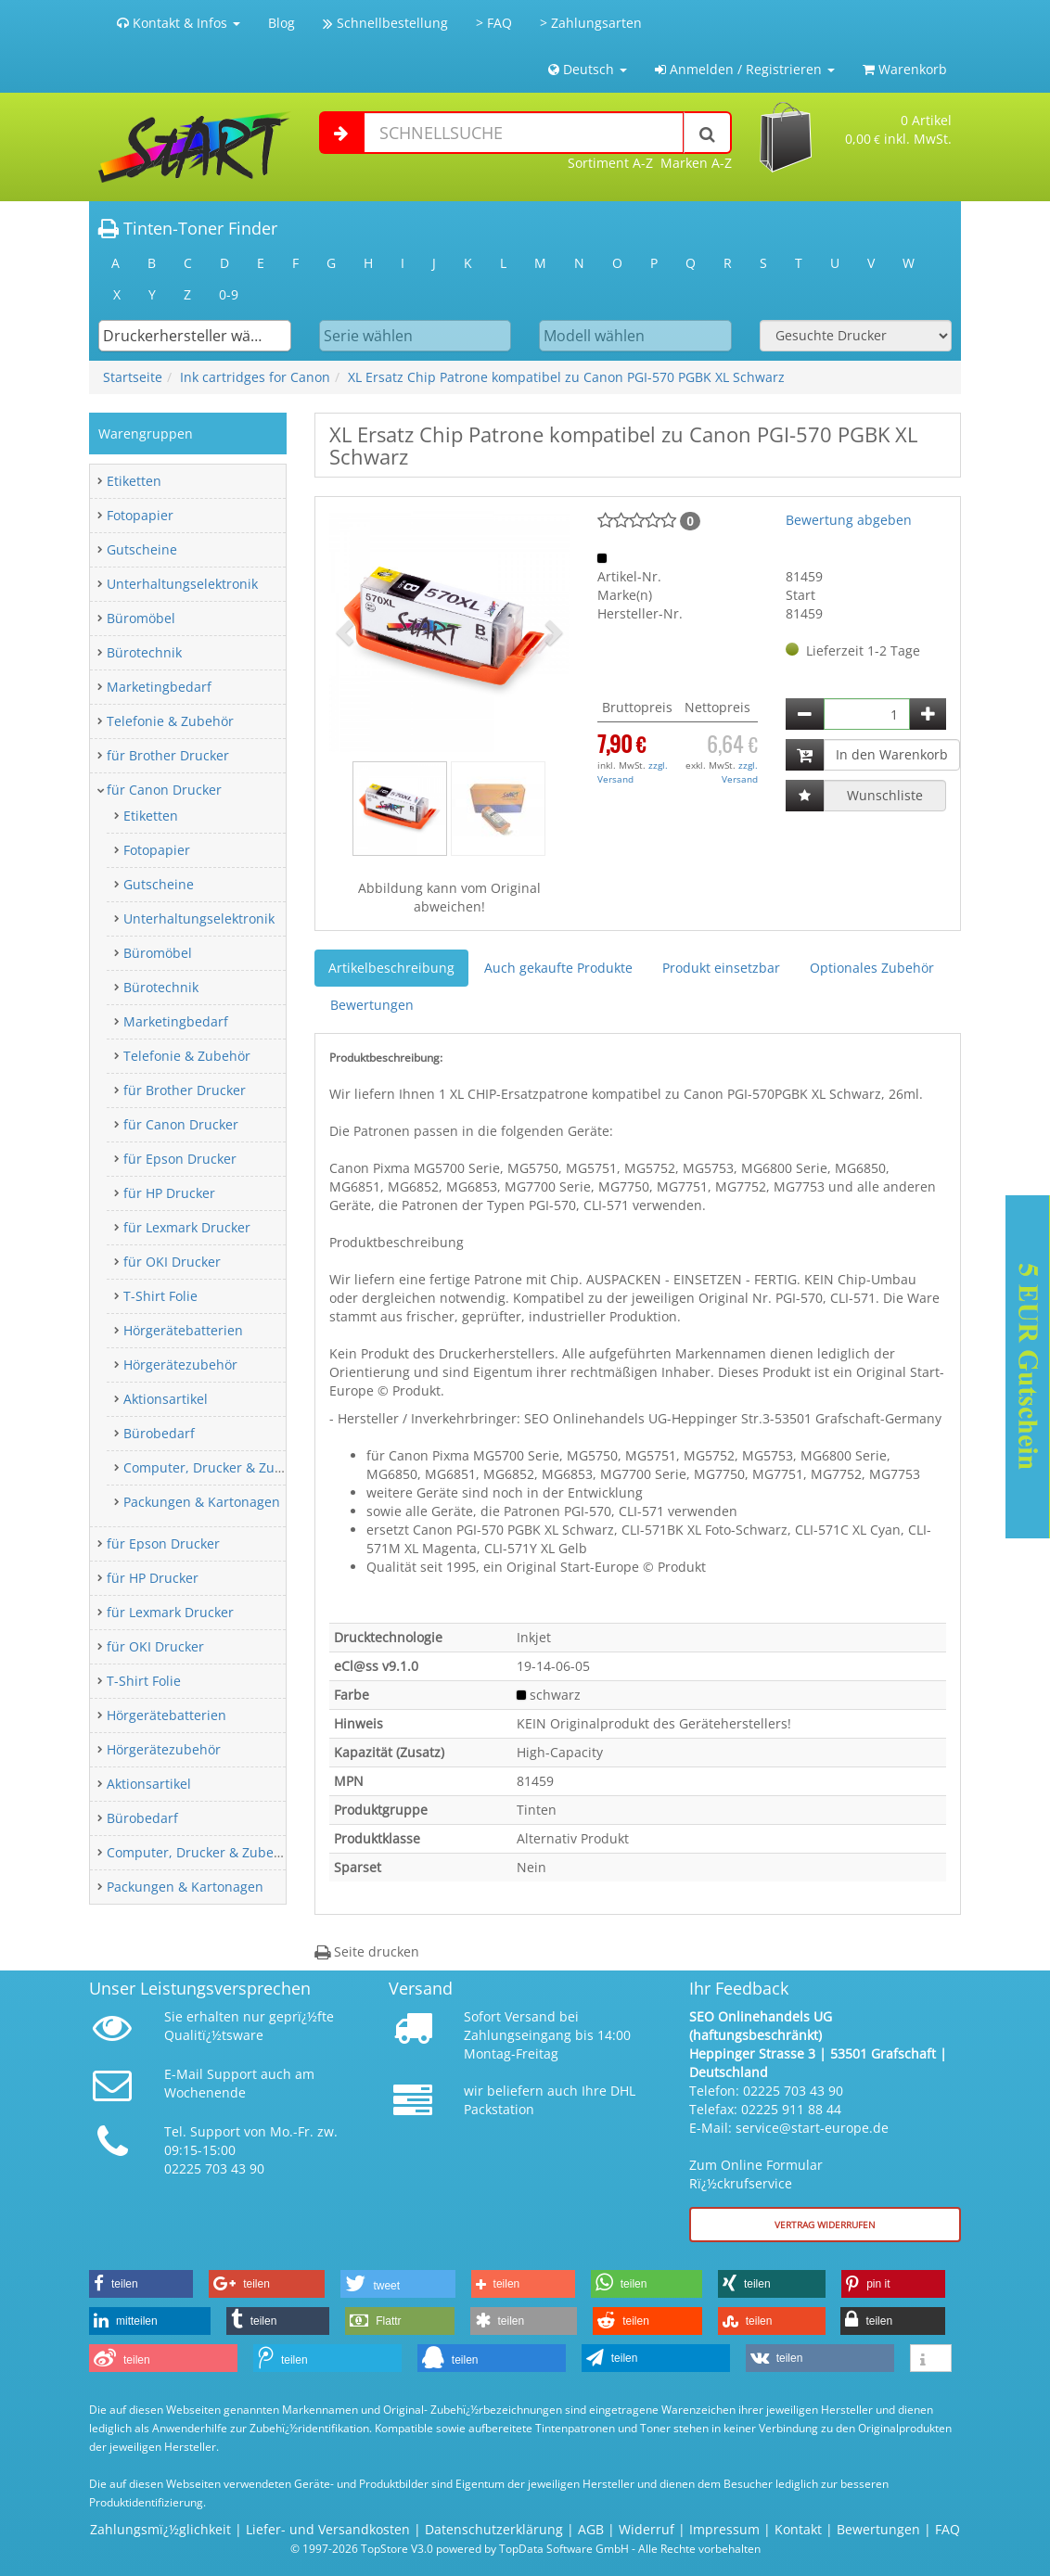  What do you see at coordinates (494, 23) in the screenshot?
I see `> FAQ` at bounding box center [494, 23].